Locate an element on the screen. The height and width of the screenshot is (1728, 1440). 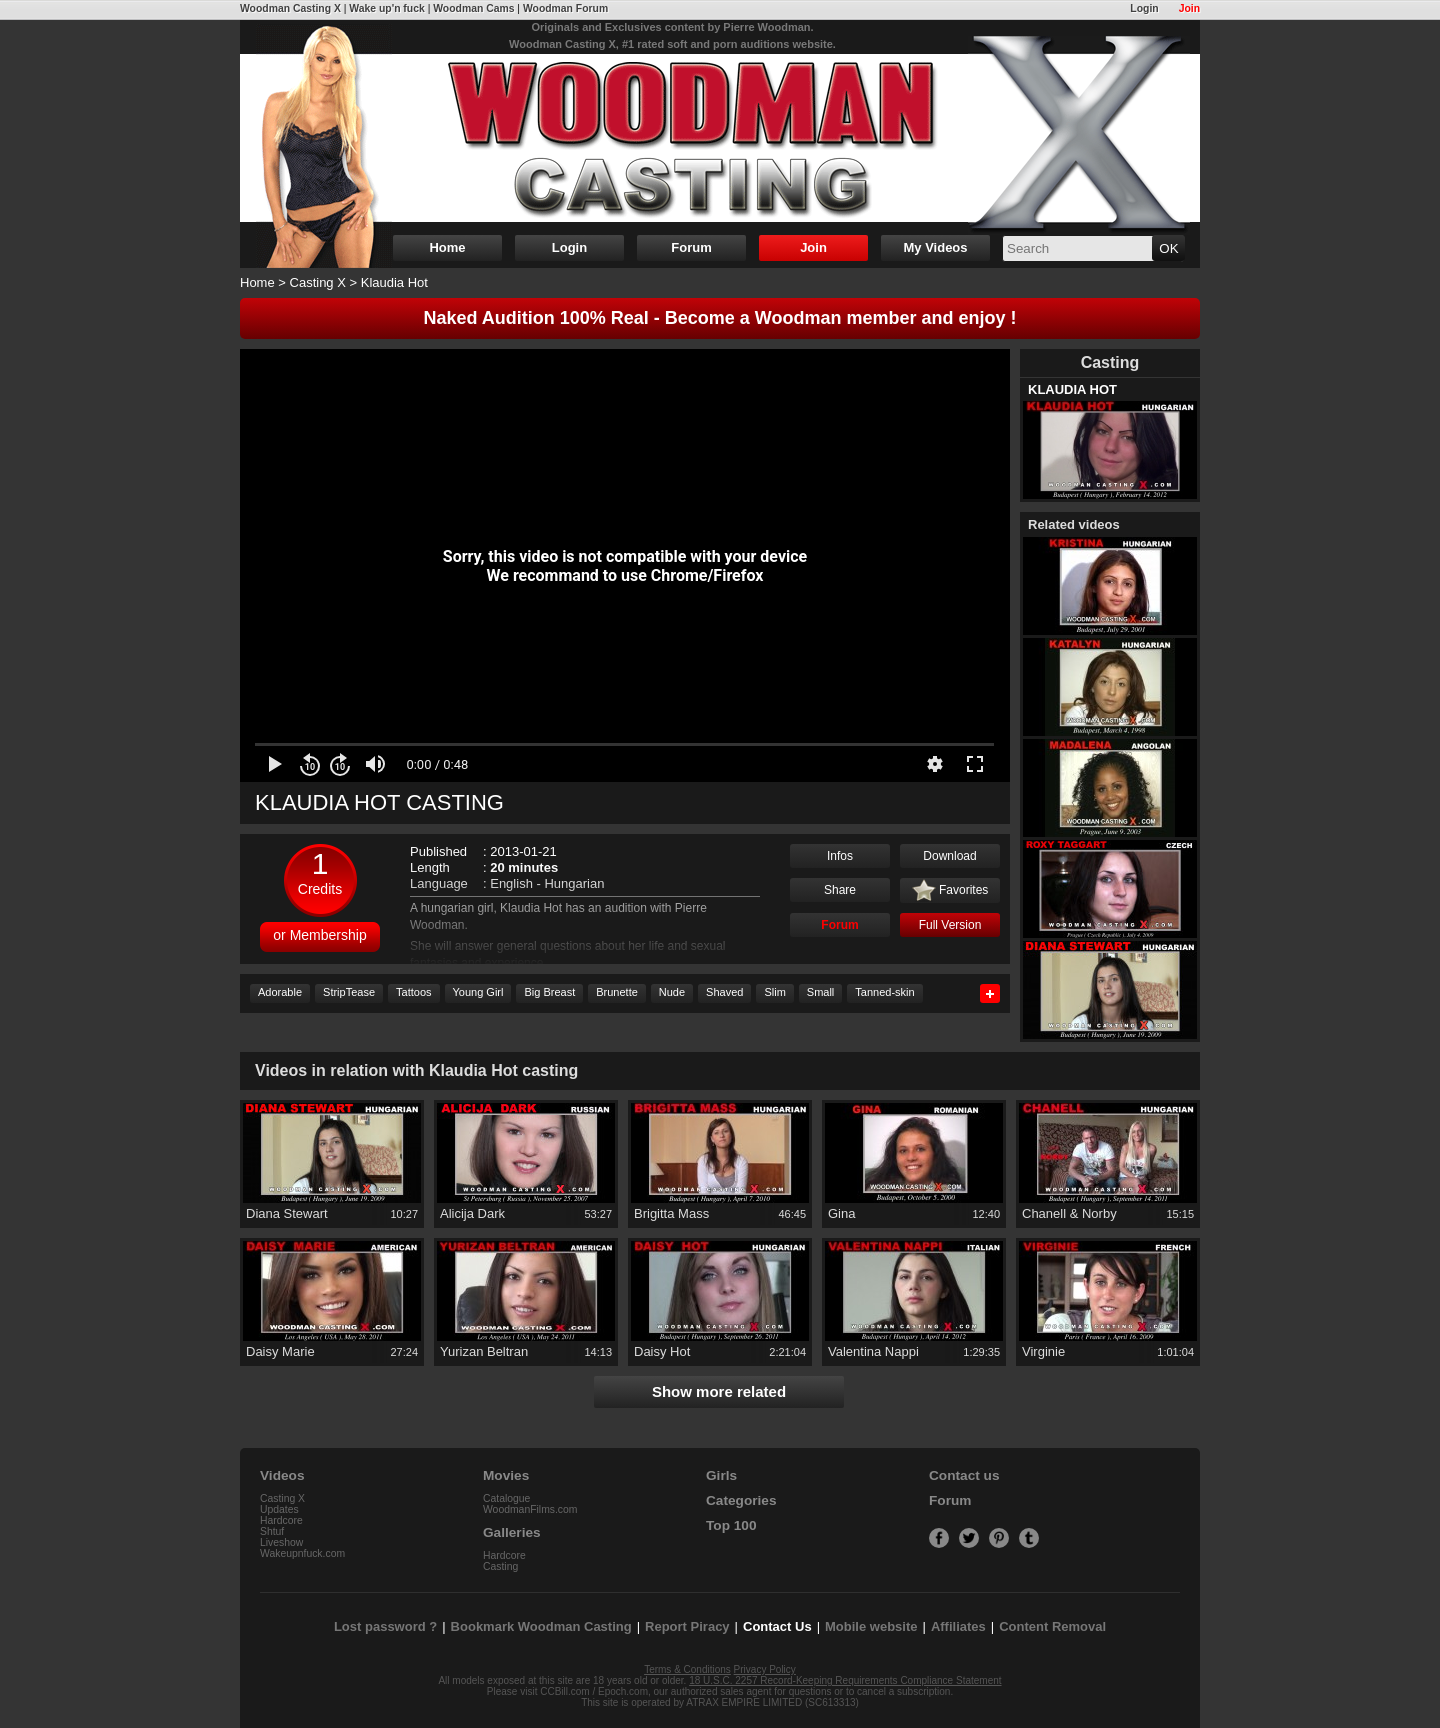
Share is located at coordinates (840, 890).